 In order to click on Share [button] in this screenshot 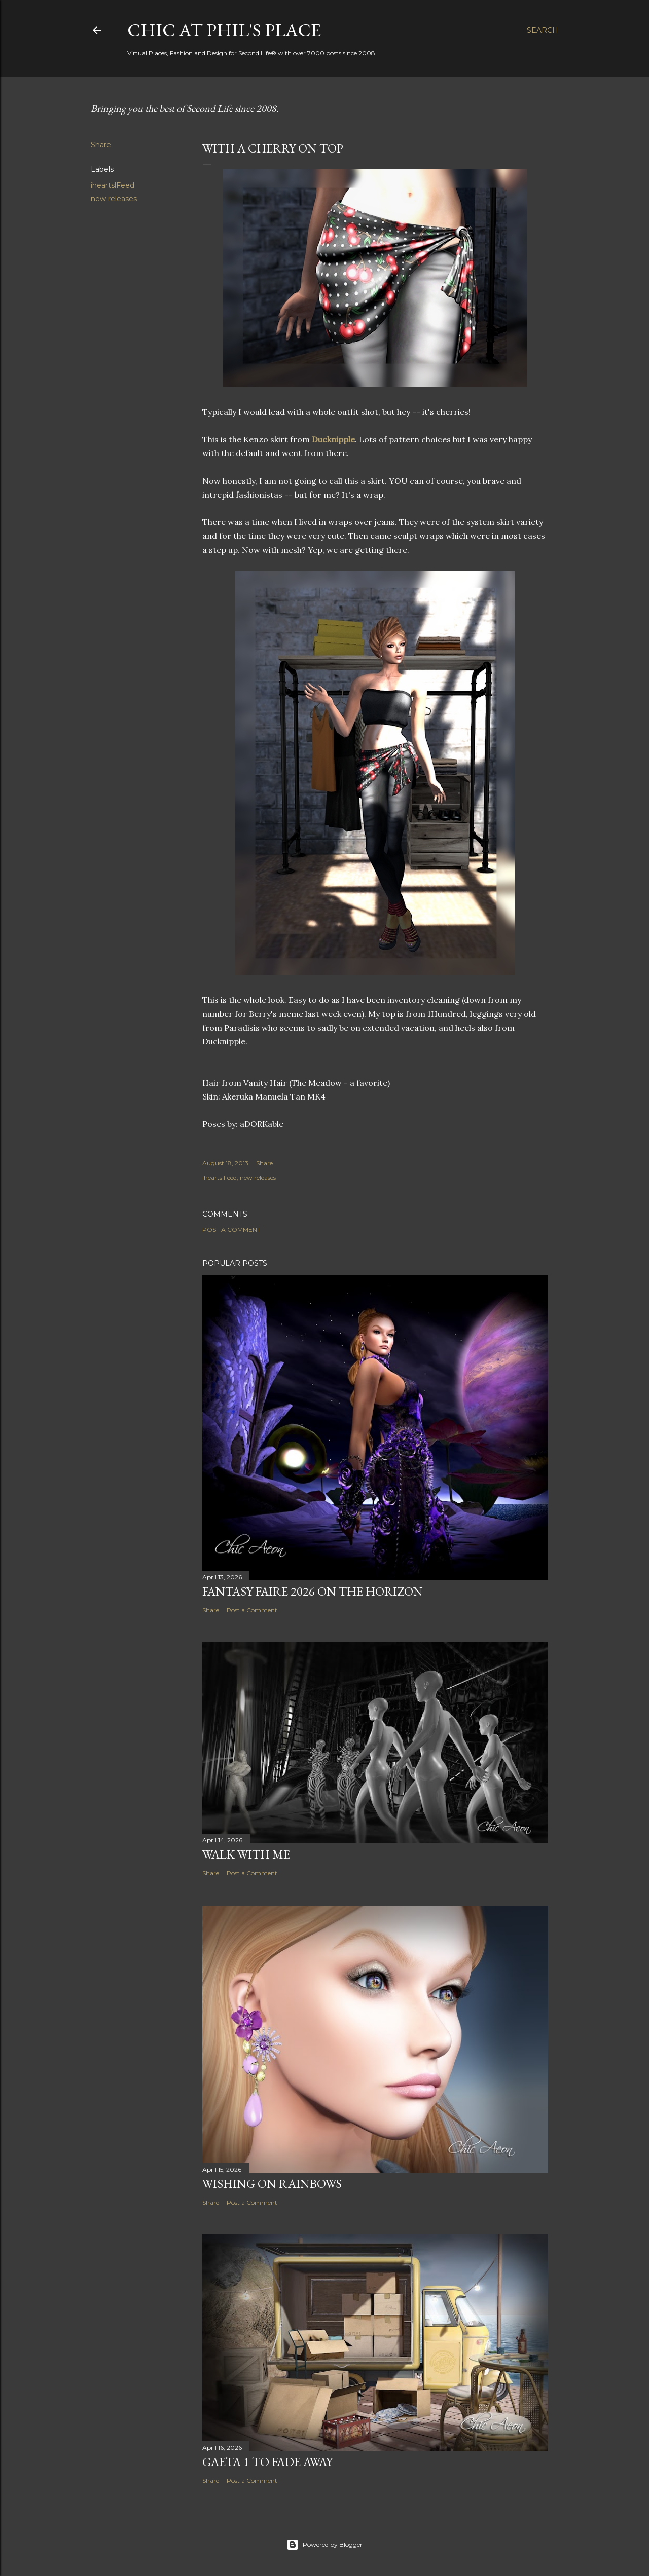, I will do `click(101, 144)`.